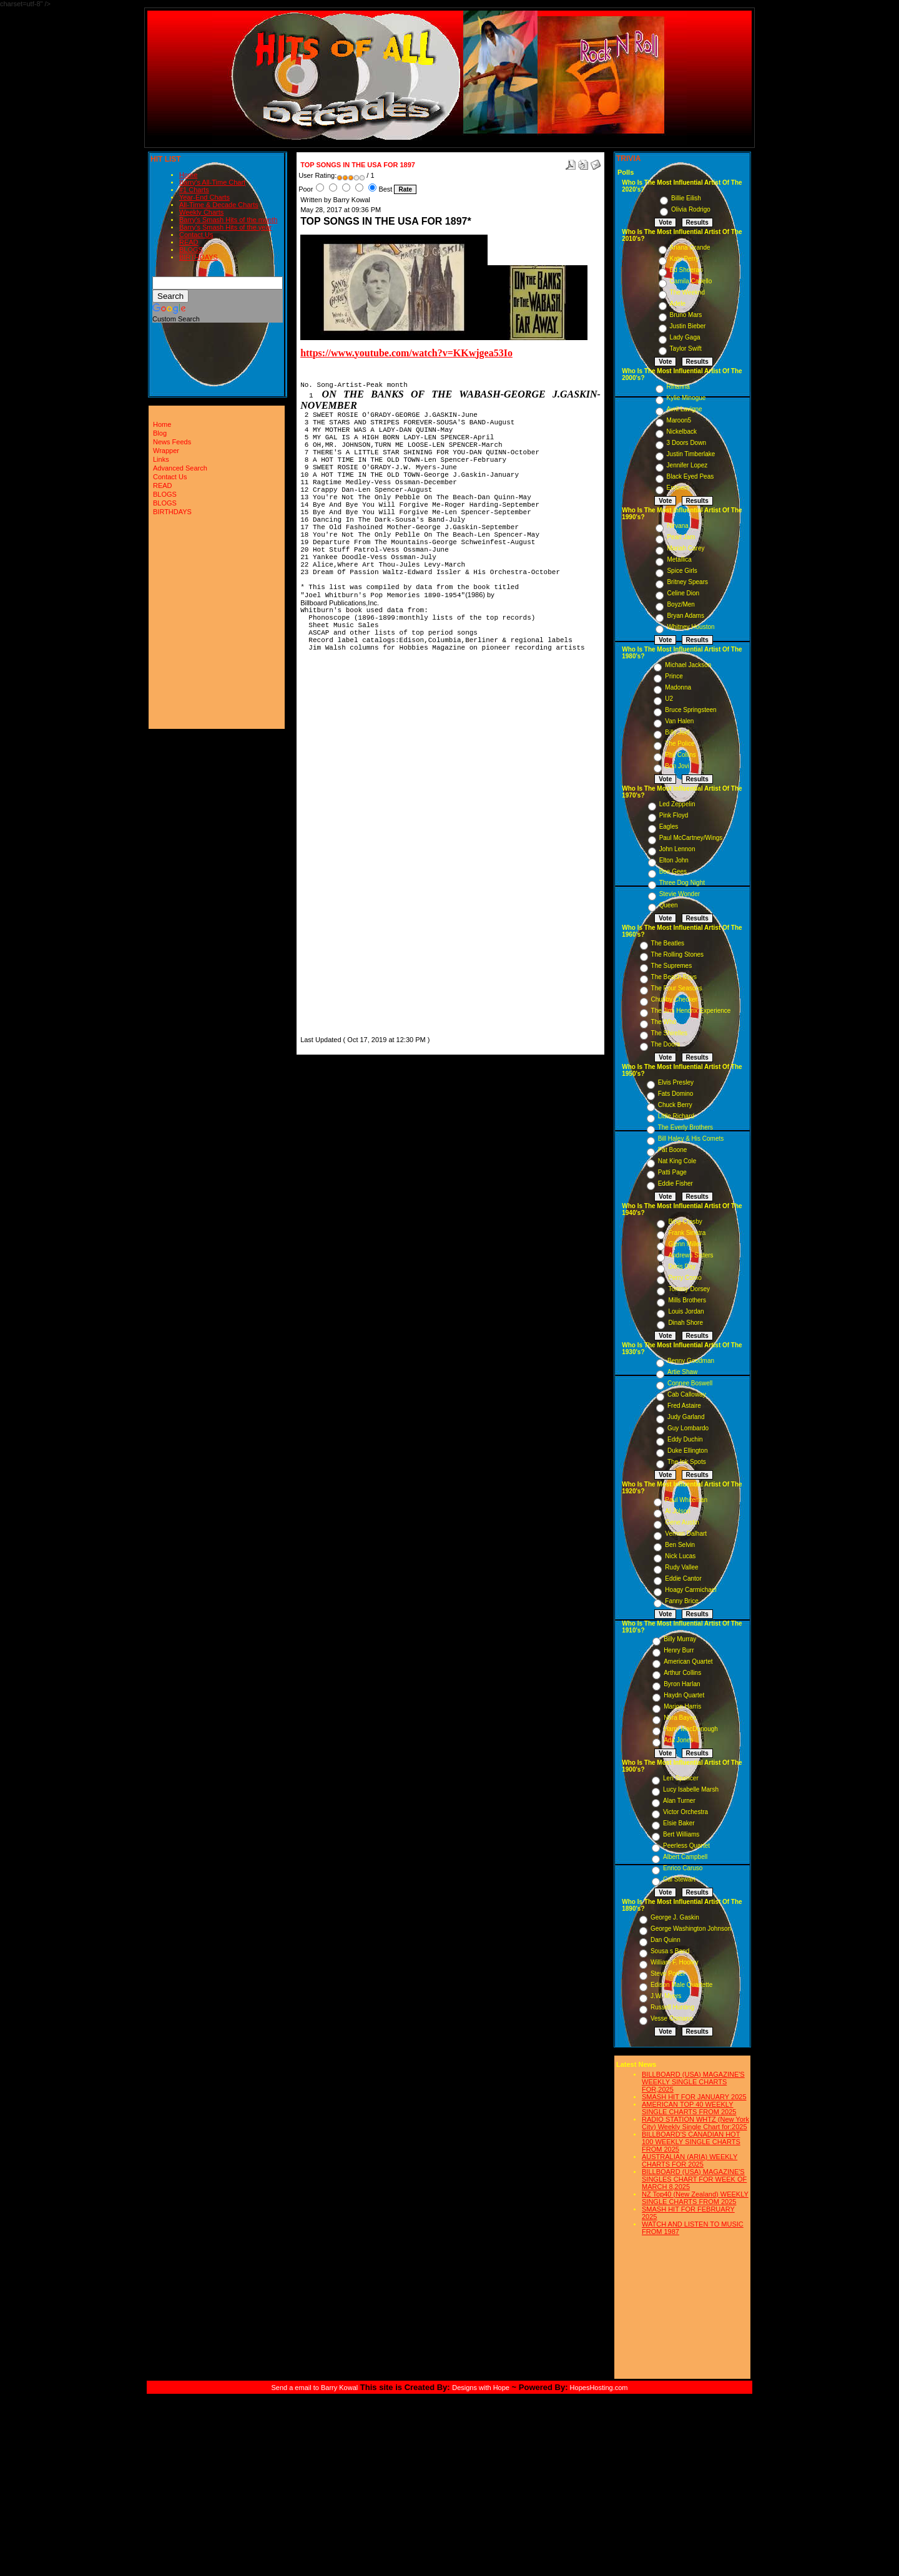  Describe the element at coordinates (669, 826) in the screenshot. I see `Eagles` at that location.